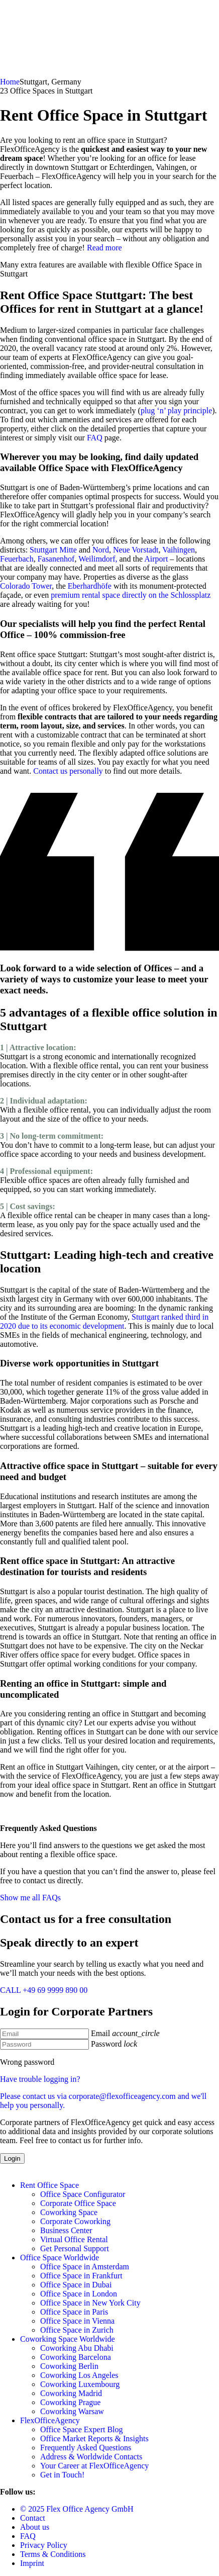  I want to click on Login, so click(12, 2158).